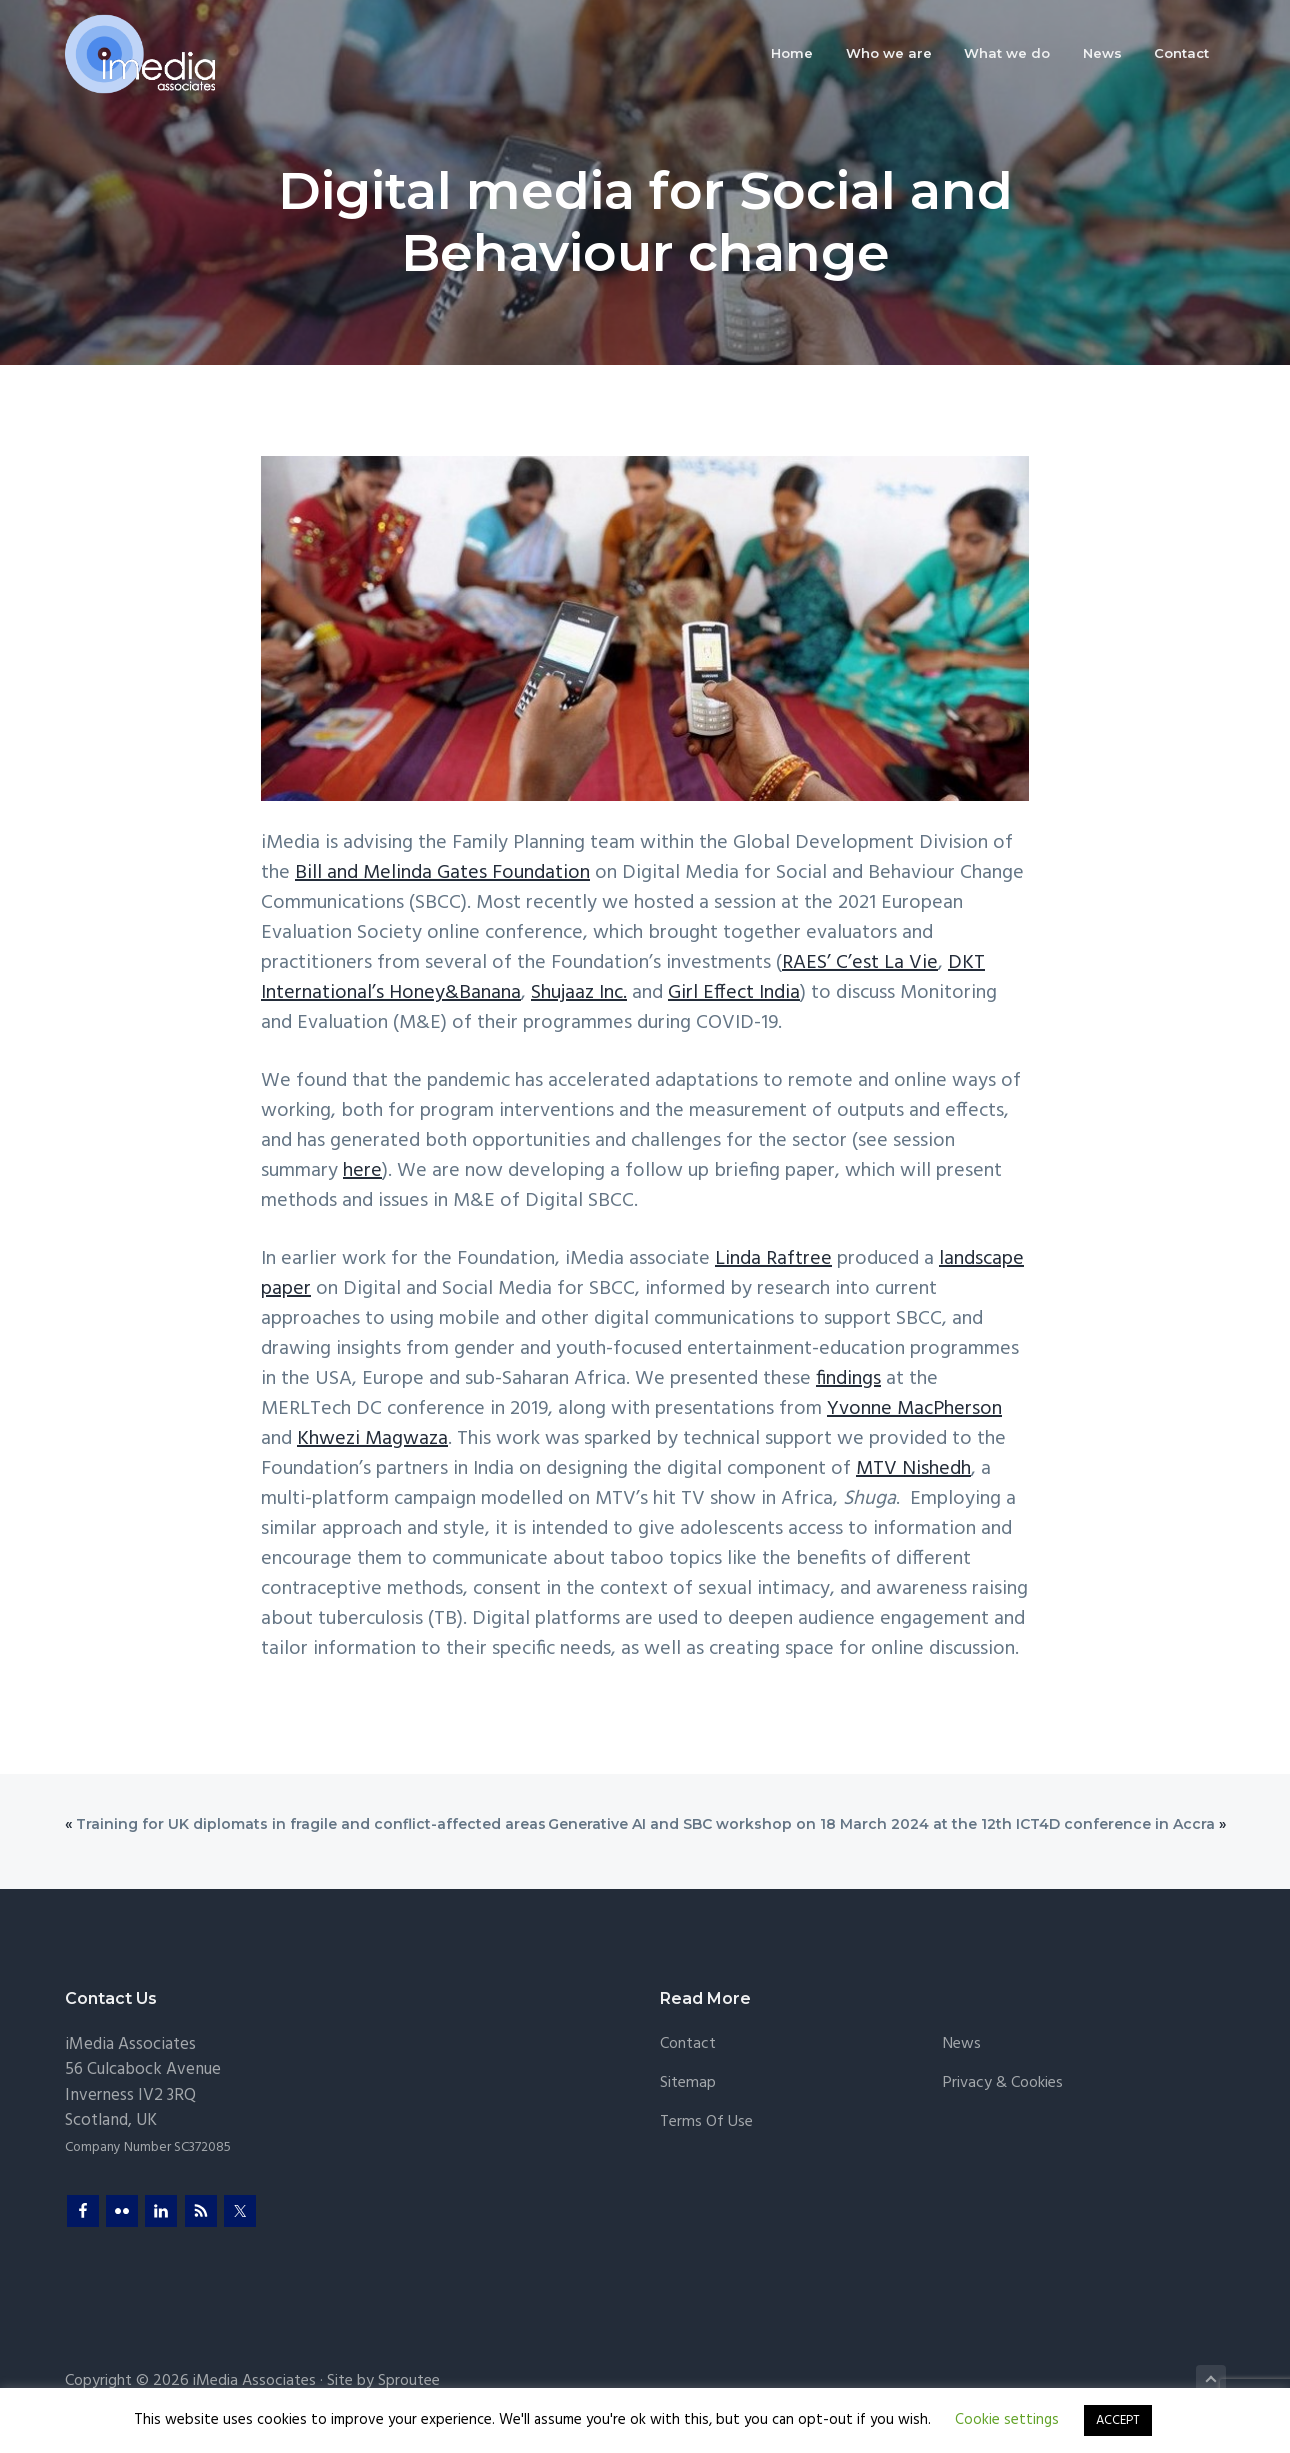  Describe the element at coordinates (372, 1439) in the screenshot. I see `Khwezi Magwaza` at that location.